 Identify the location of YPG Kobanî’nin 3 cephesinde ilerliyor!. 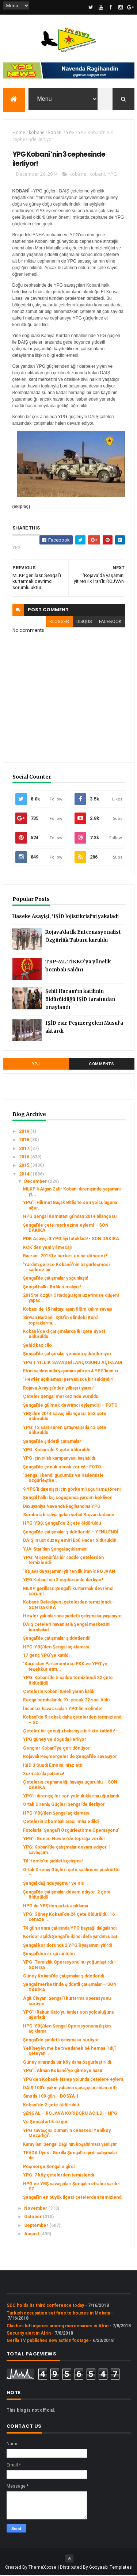
(63, 1580).